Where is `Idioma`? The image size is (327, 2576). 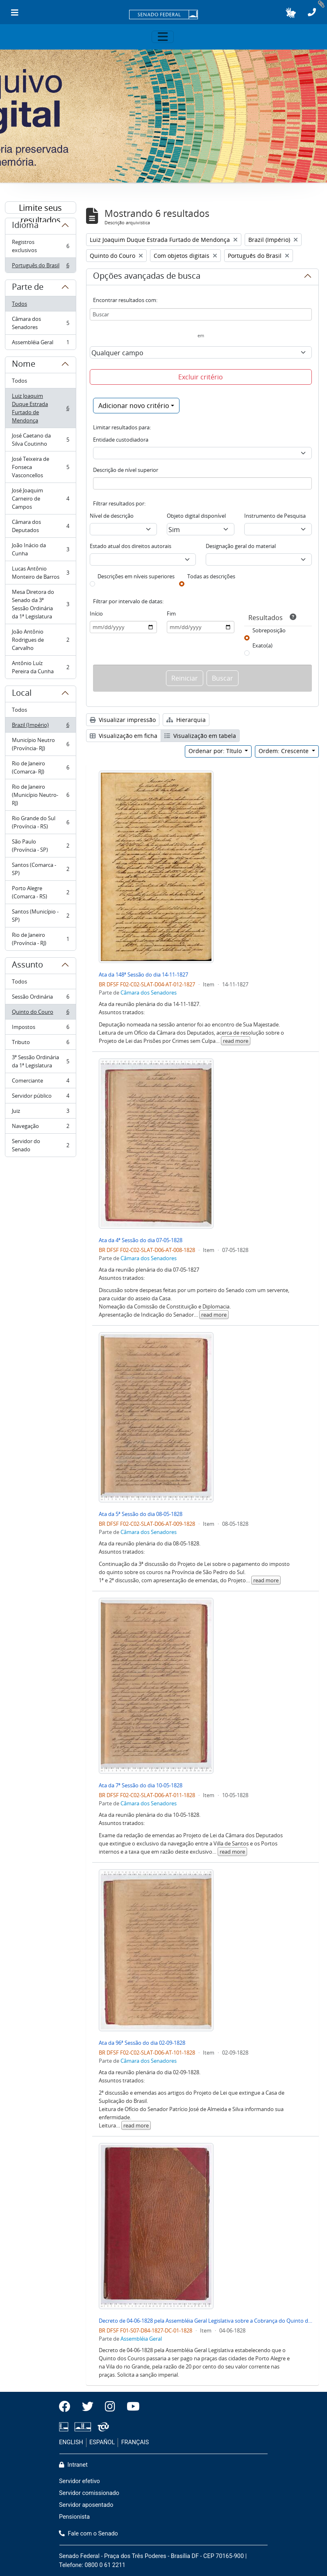
Idioma is located at coordinates (25, 226).